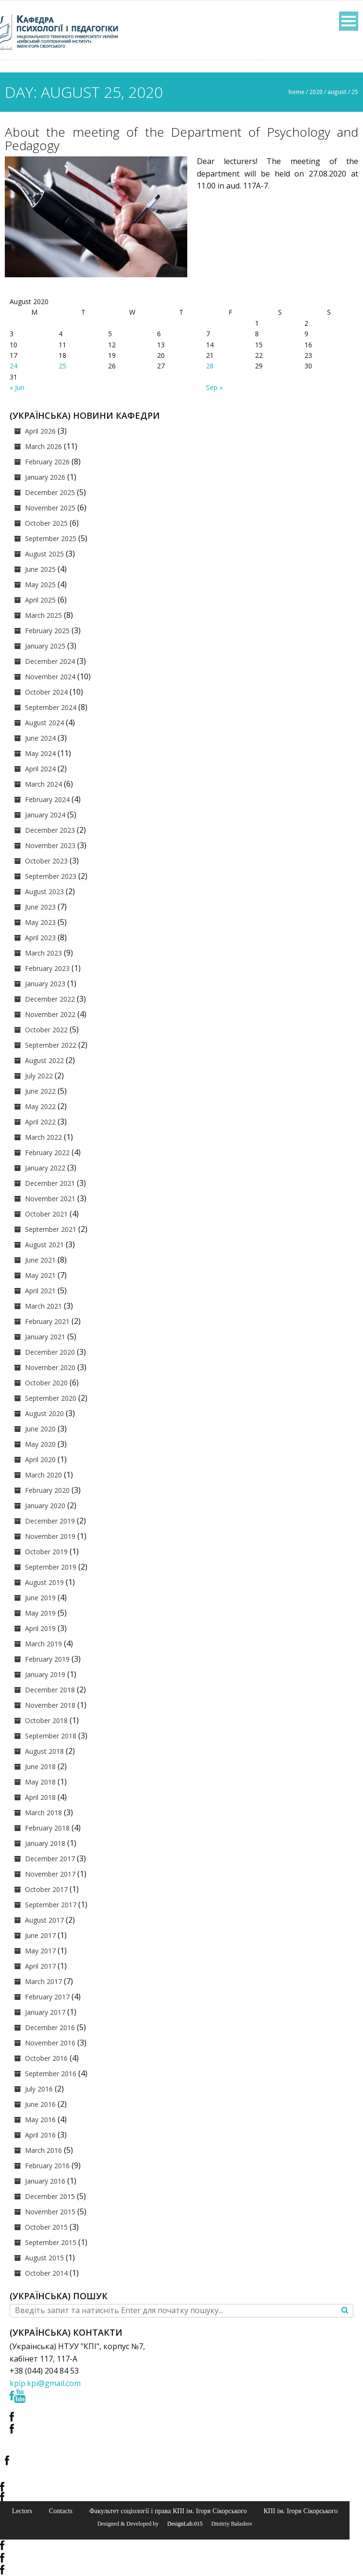 Image resolution: width=363 pixels, height=2576 pixels. I want to click on May 2019, so click(40, 1613).